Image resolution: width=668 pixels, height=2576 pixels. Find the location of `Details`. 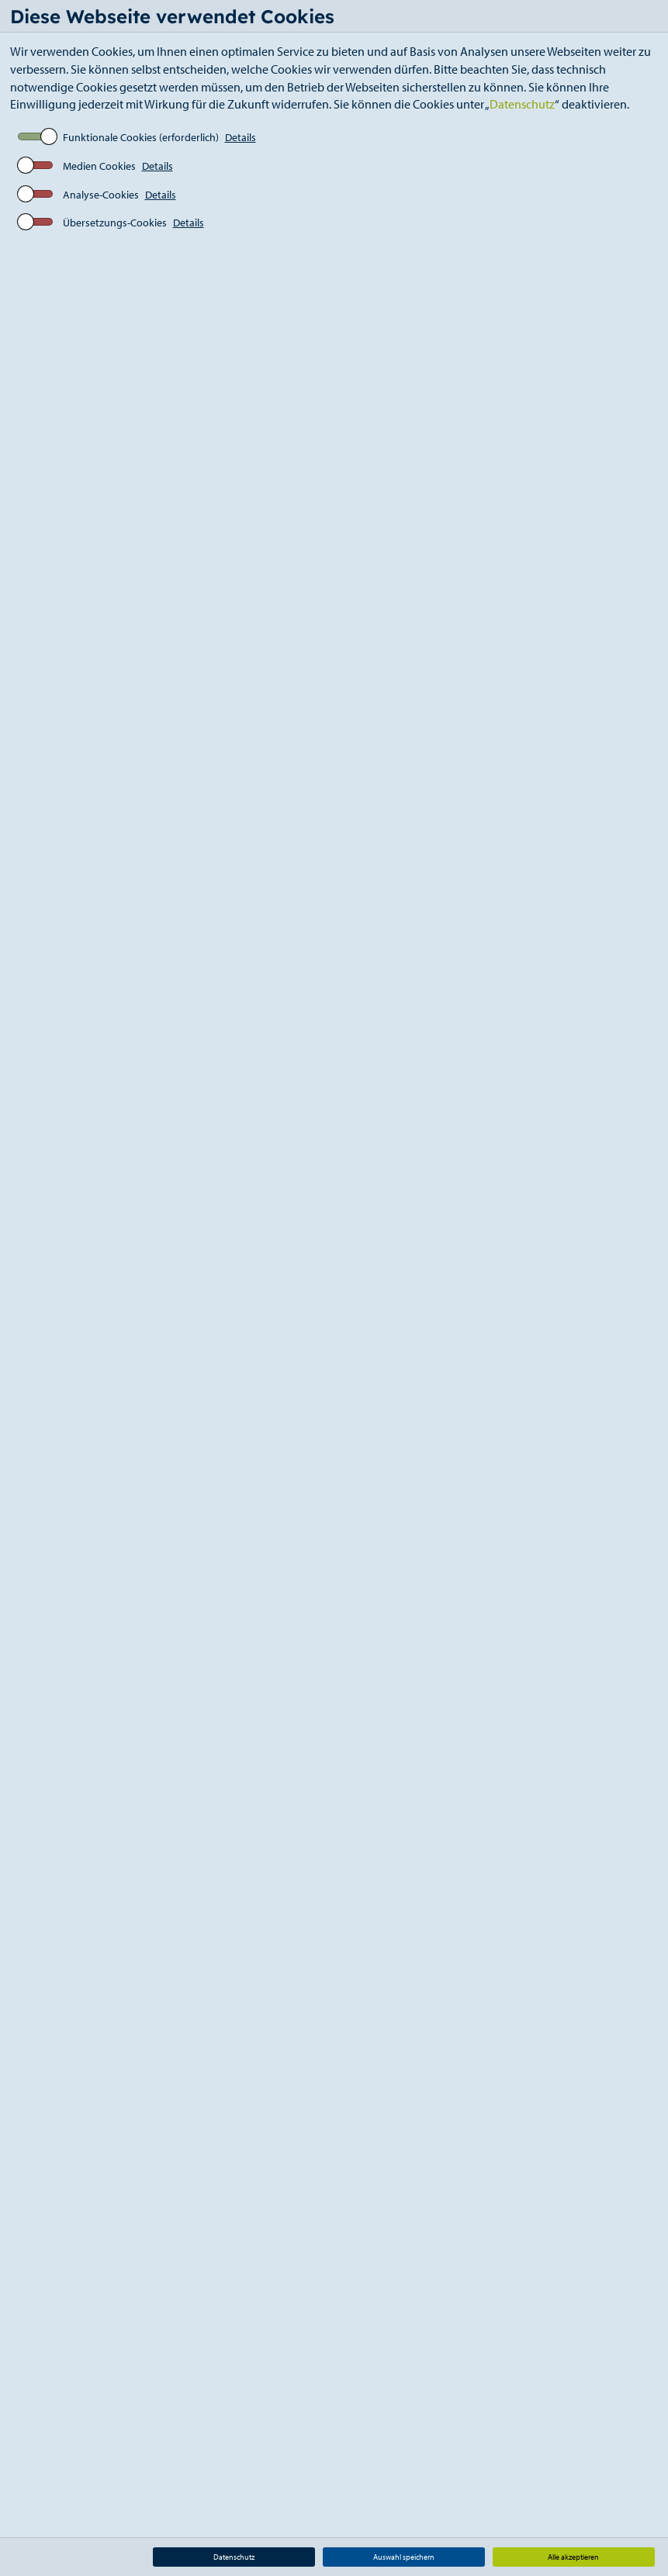

Details is located at coordinates (240, 137).